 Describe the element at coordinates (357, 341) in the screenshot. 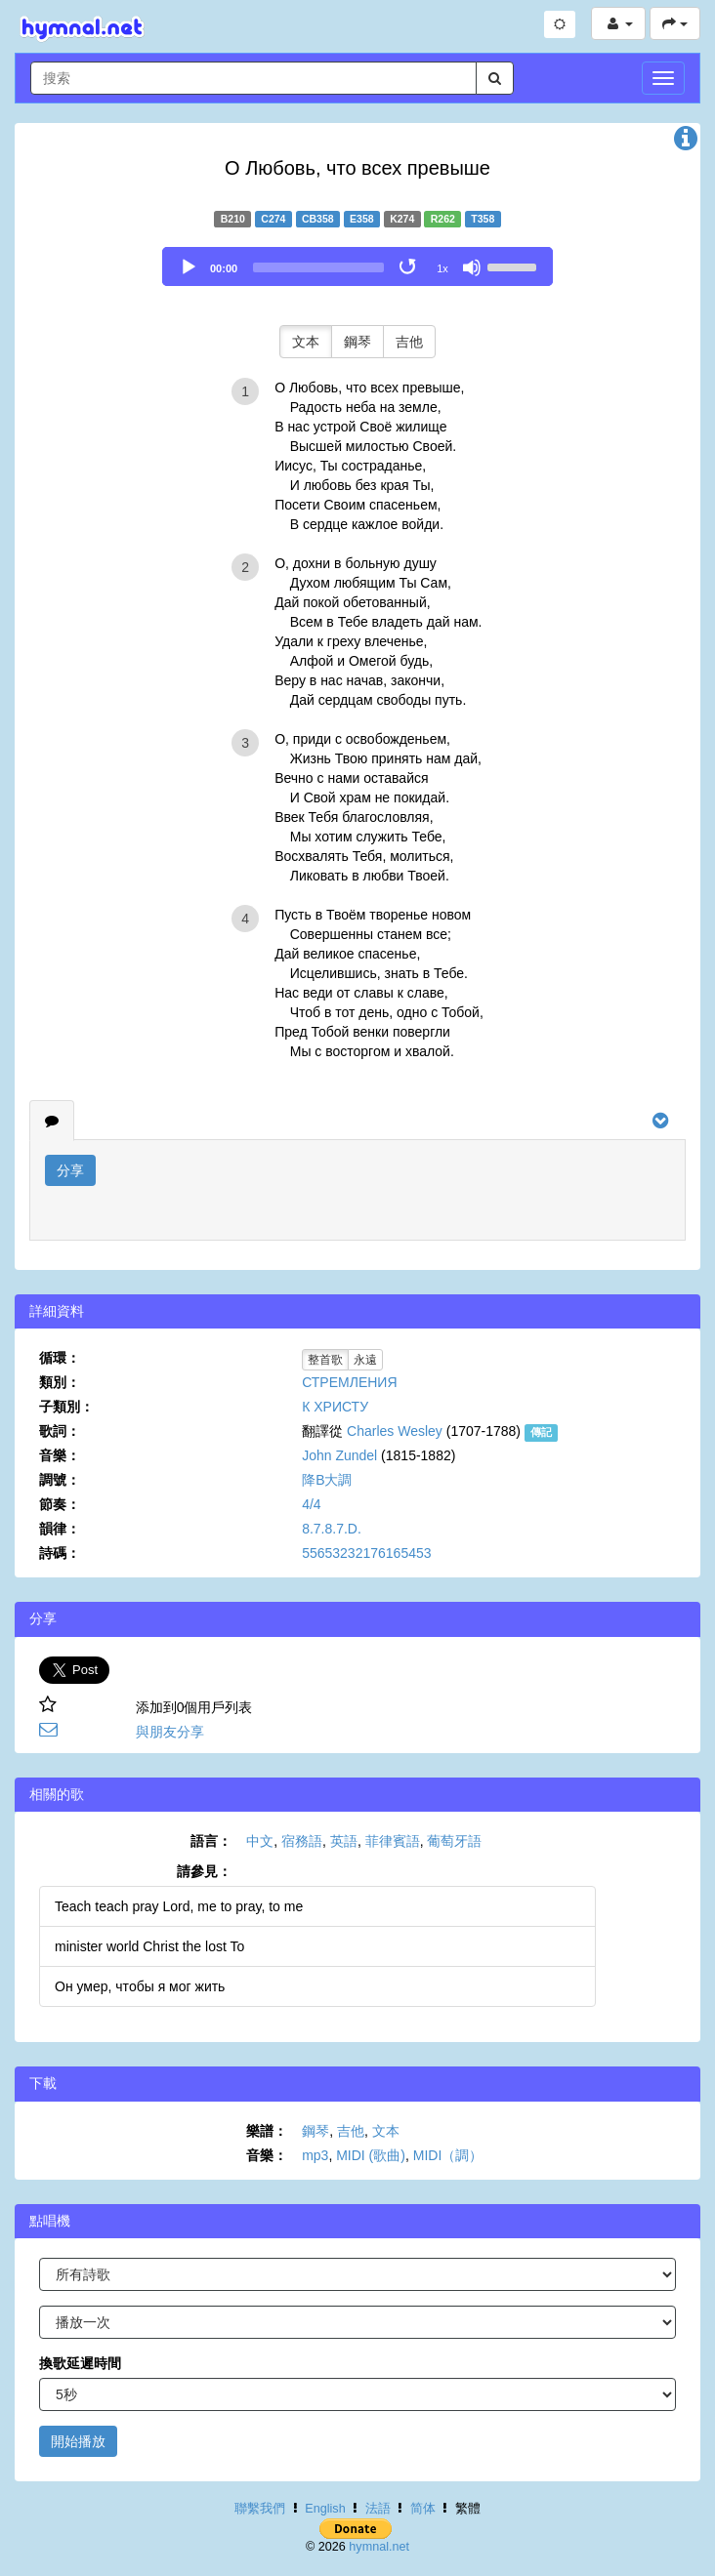

I see `鋼琴` at that location.